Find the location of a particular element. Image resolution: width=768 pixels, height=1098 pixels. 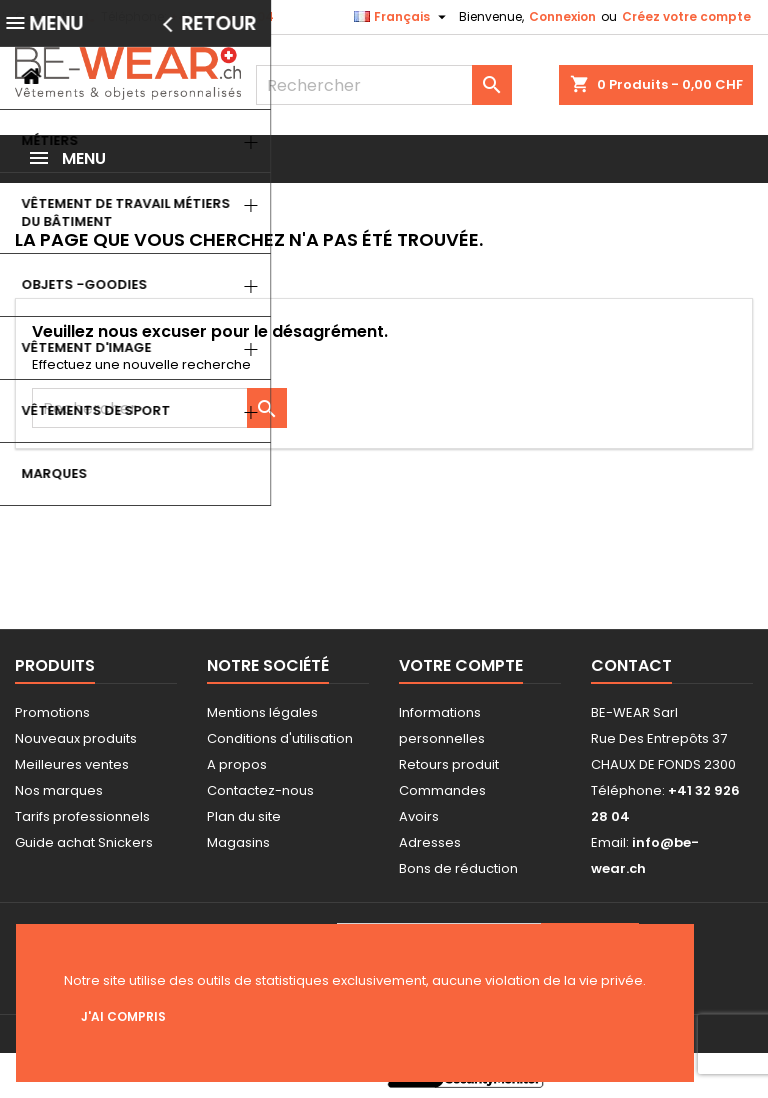

Nouveaux produits is located at coordinates (76, 738).